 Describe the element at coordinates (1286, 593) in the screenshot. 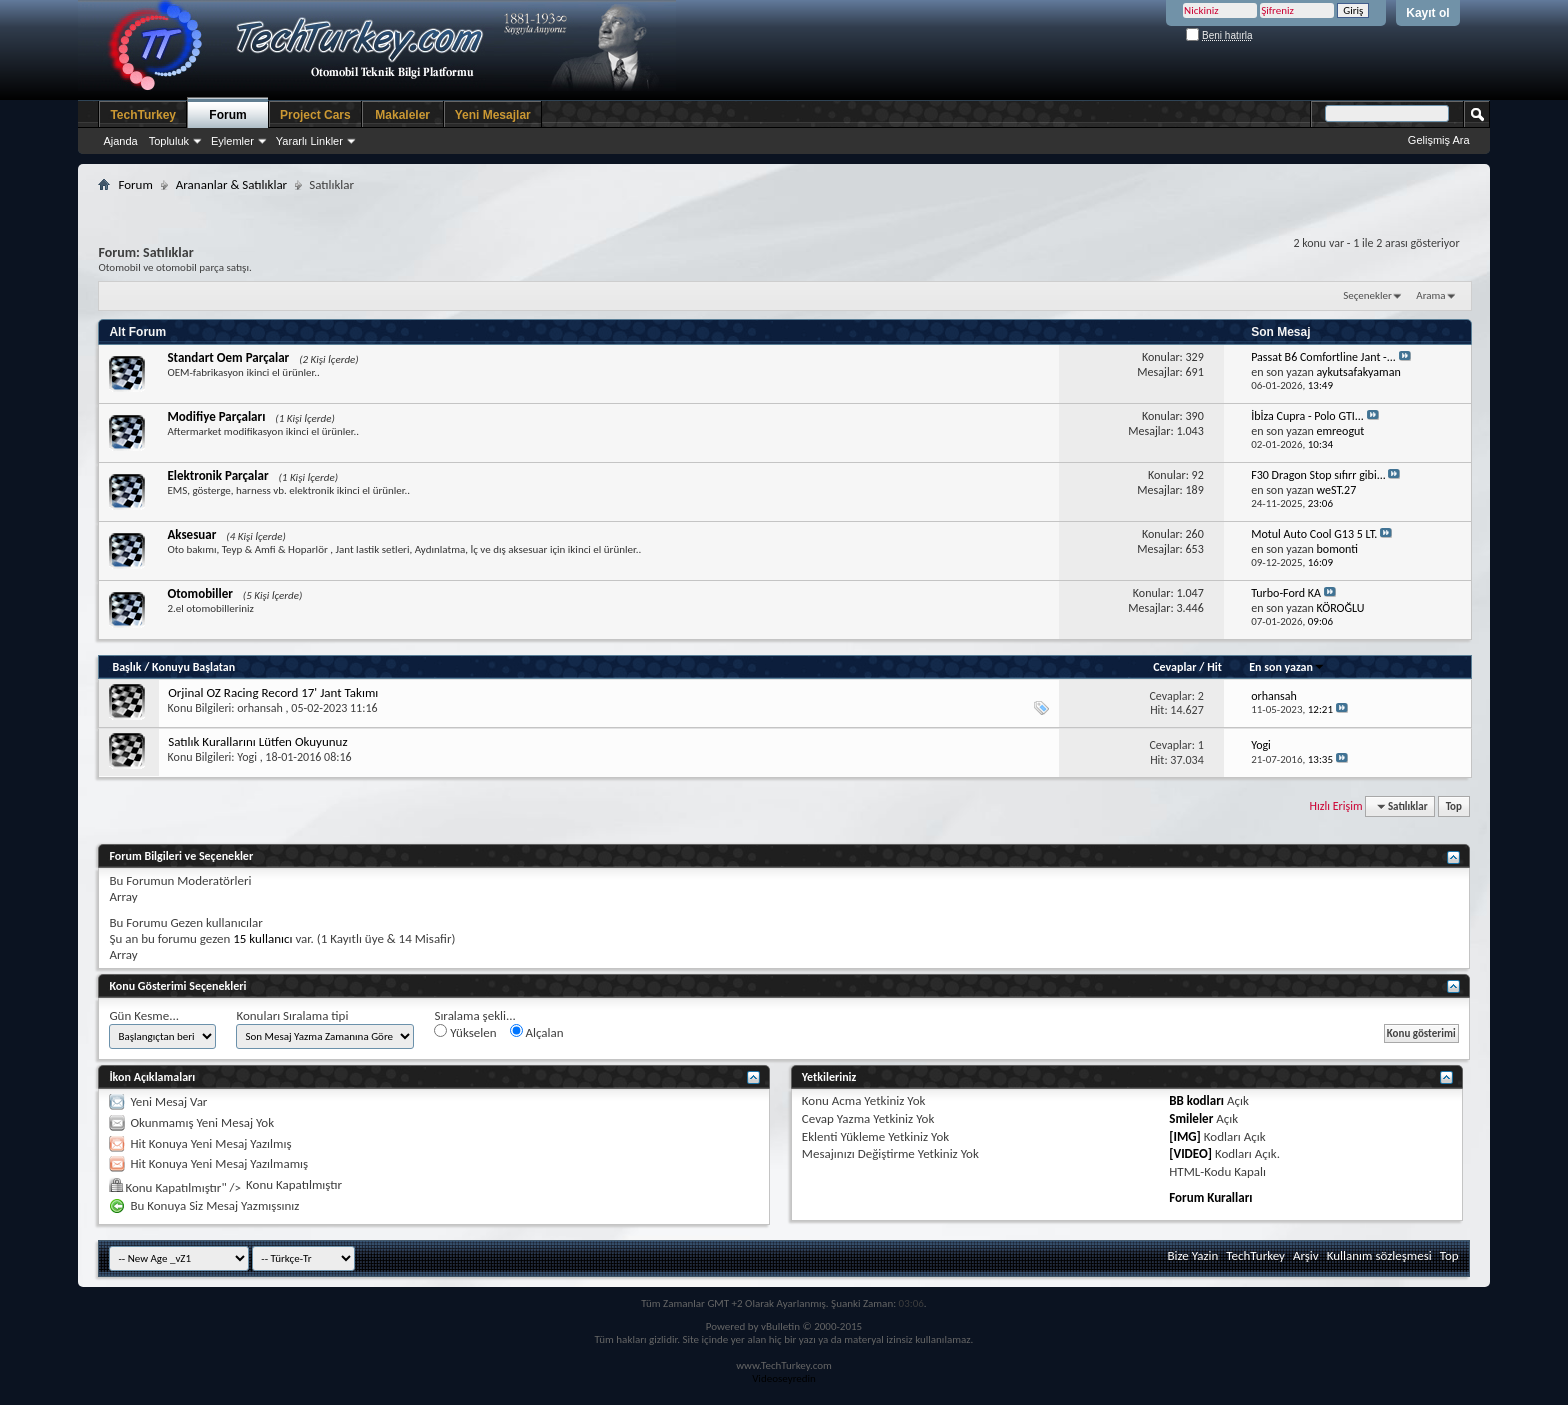

I see `Turbo-Ford KA` at that location.